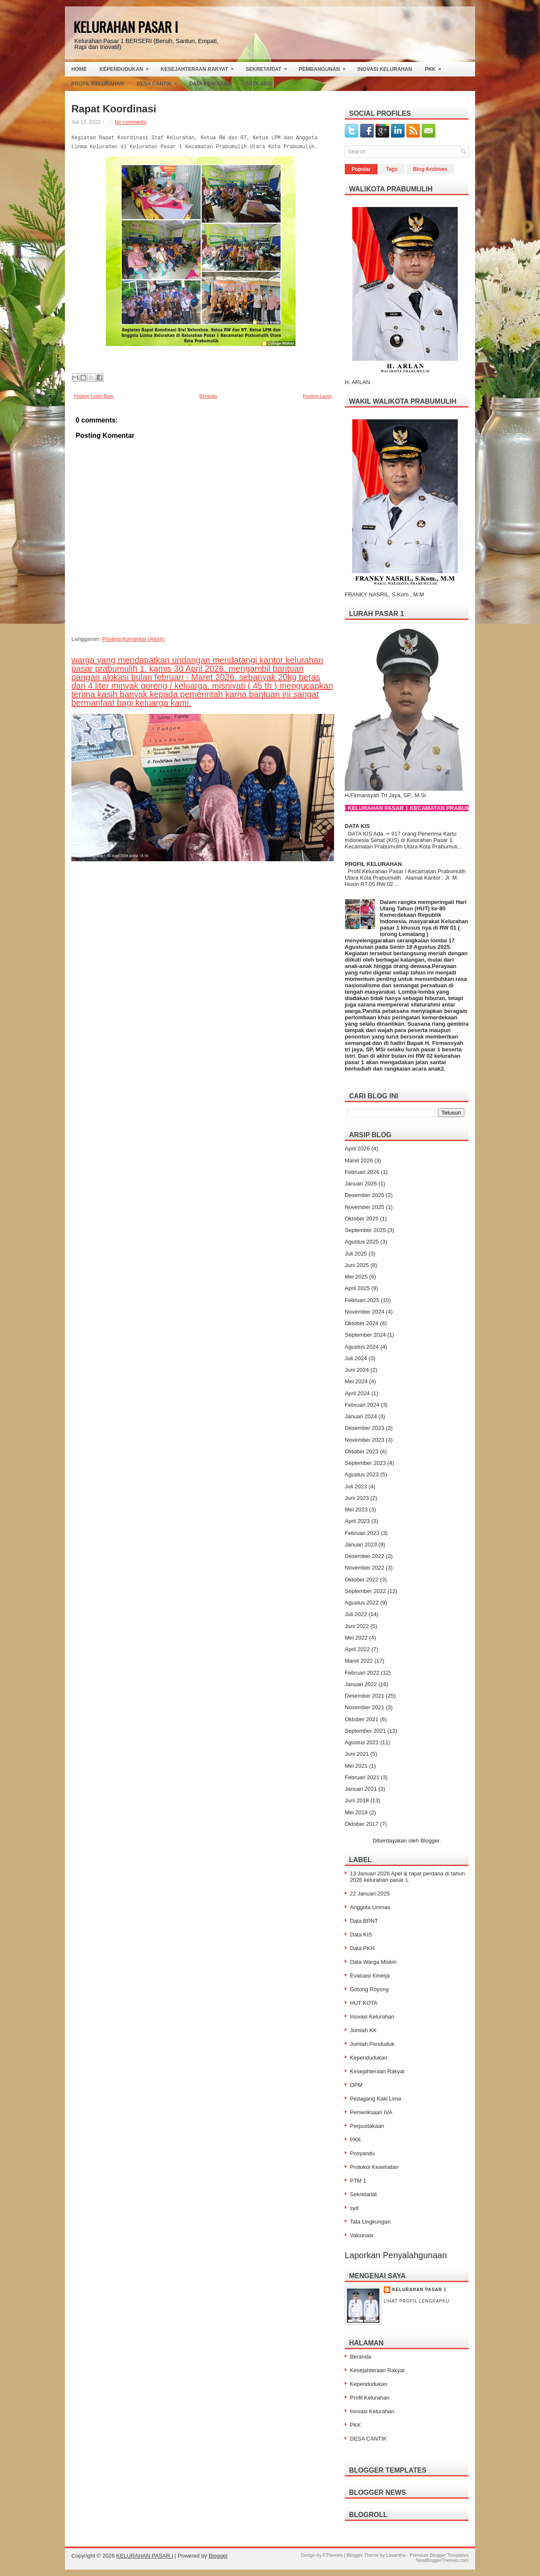 The height and width of the screenshot is (2576, 540). Describe the element at coordinates (407, 1876) in the screenshot. I see `13 Januari 2026 Apel & rapat perdana di tahun 2026 kelurahan pasar 1.` at that location.